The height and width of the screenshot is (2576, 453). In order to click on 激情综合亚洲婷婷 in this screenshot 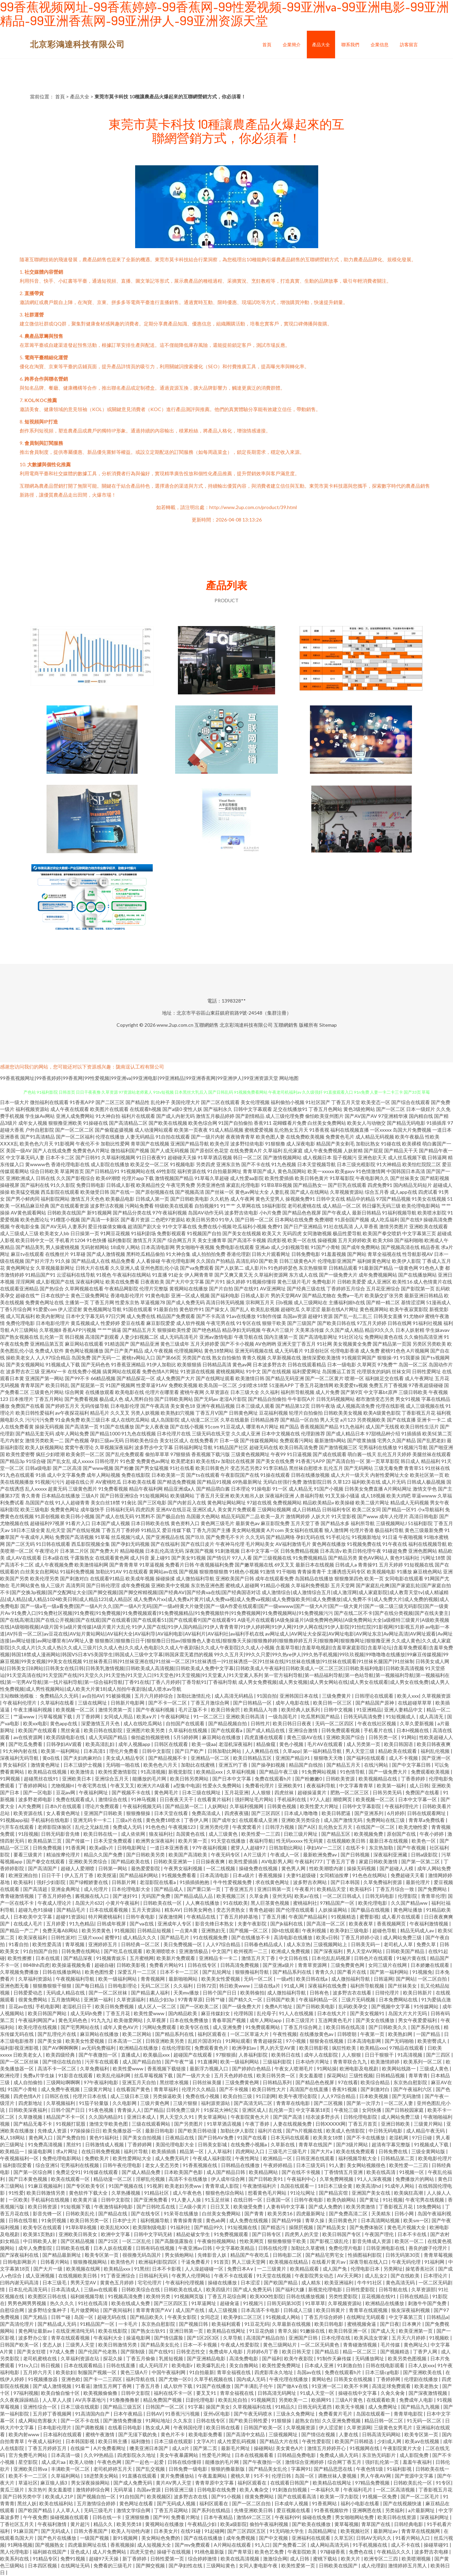, I will do `click(305, 2462)`.